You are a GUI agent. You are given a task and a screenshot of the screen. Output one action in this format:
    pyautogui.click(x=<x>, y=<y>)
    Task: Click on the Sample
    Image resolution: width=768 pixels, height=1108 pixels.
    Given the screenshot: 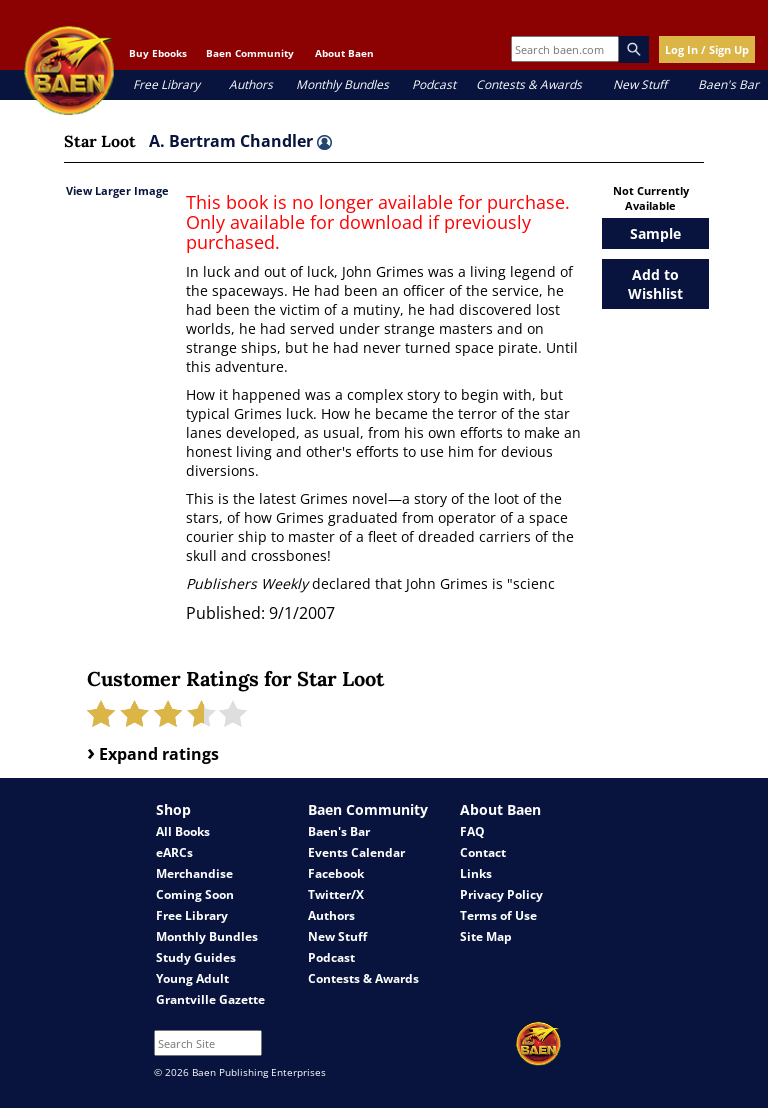 What is the action you would take?
    pyautogui.click(x=655, y=233)
    